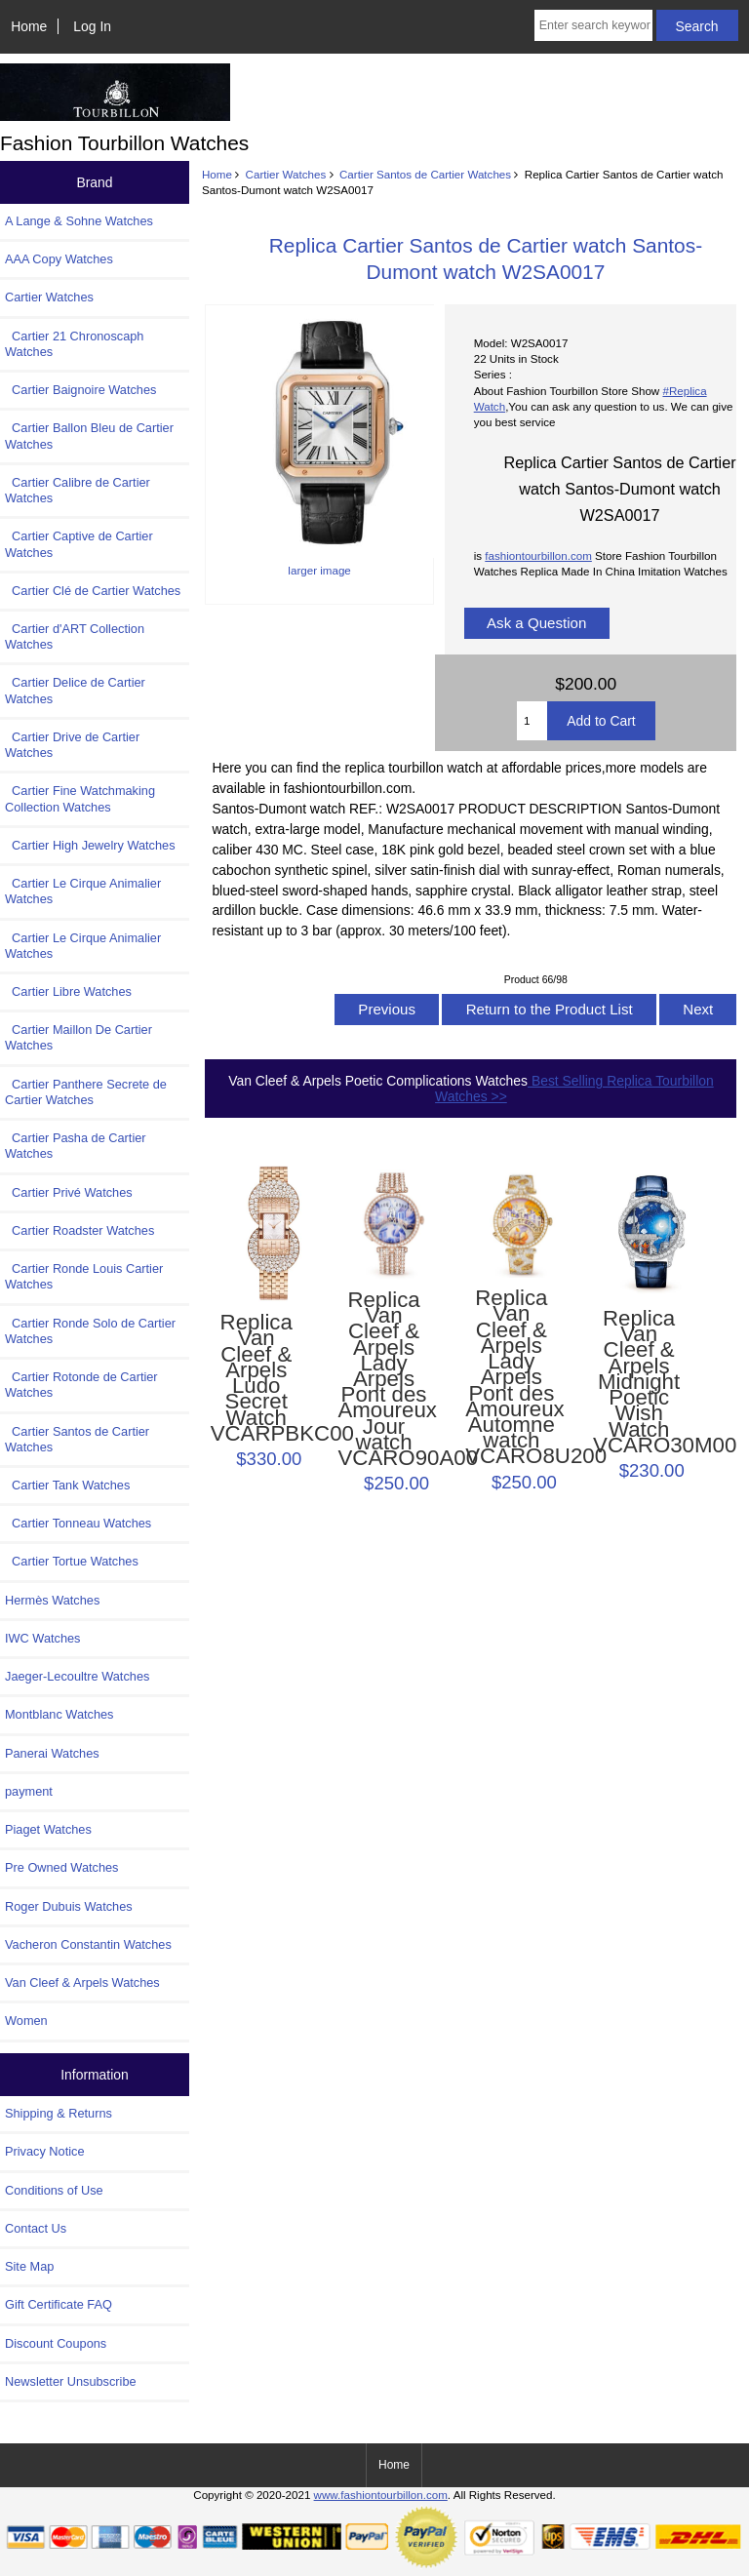  I want to click on Cartier Tank Watches, so click(67, 1485).